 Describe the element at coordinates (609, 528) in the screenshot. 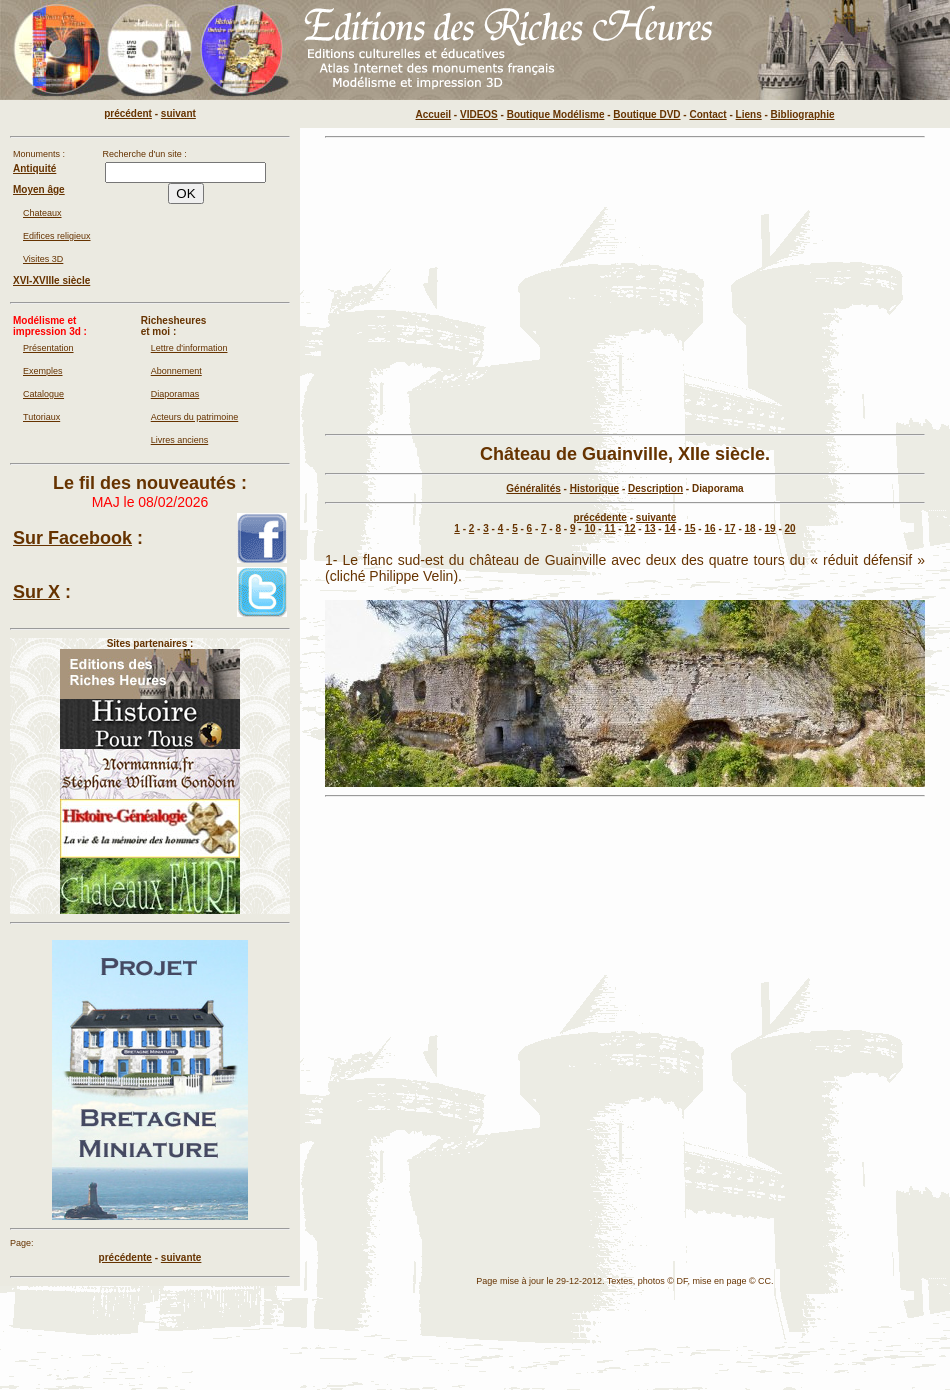

I see `11` at that location.